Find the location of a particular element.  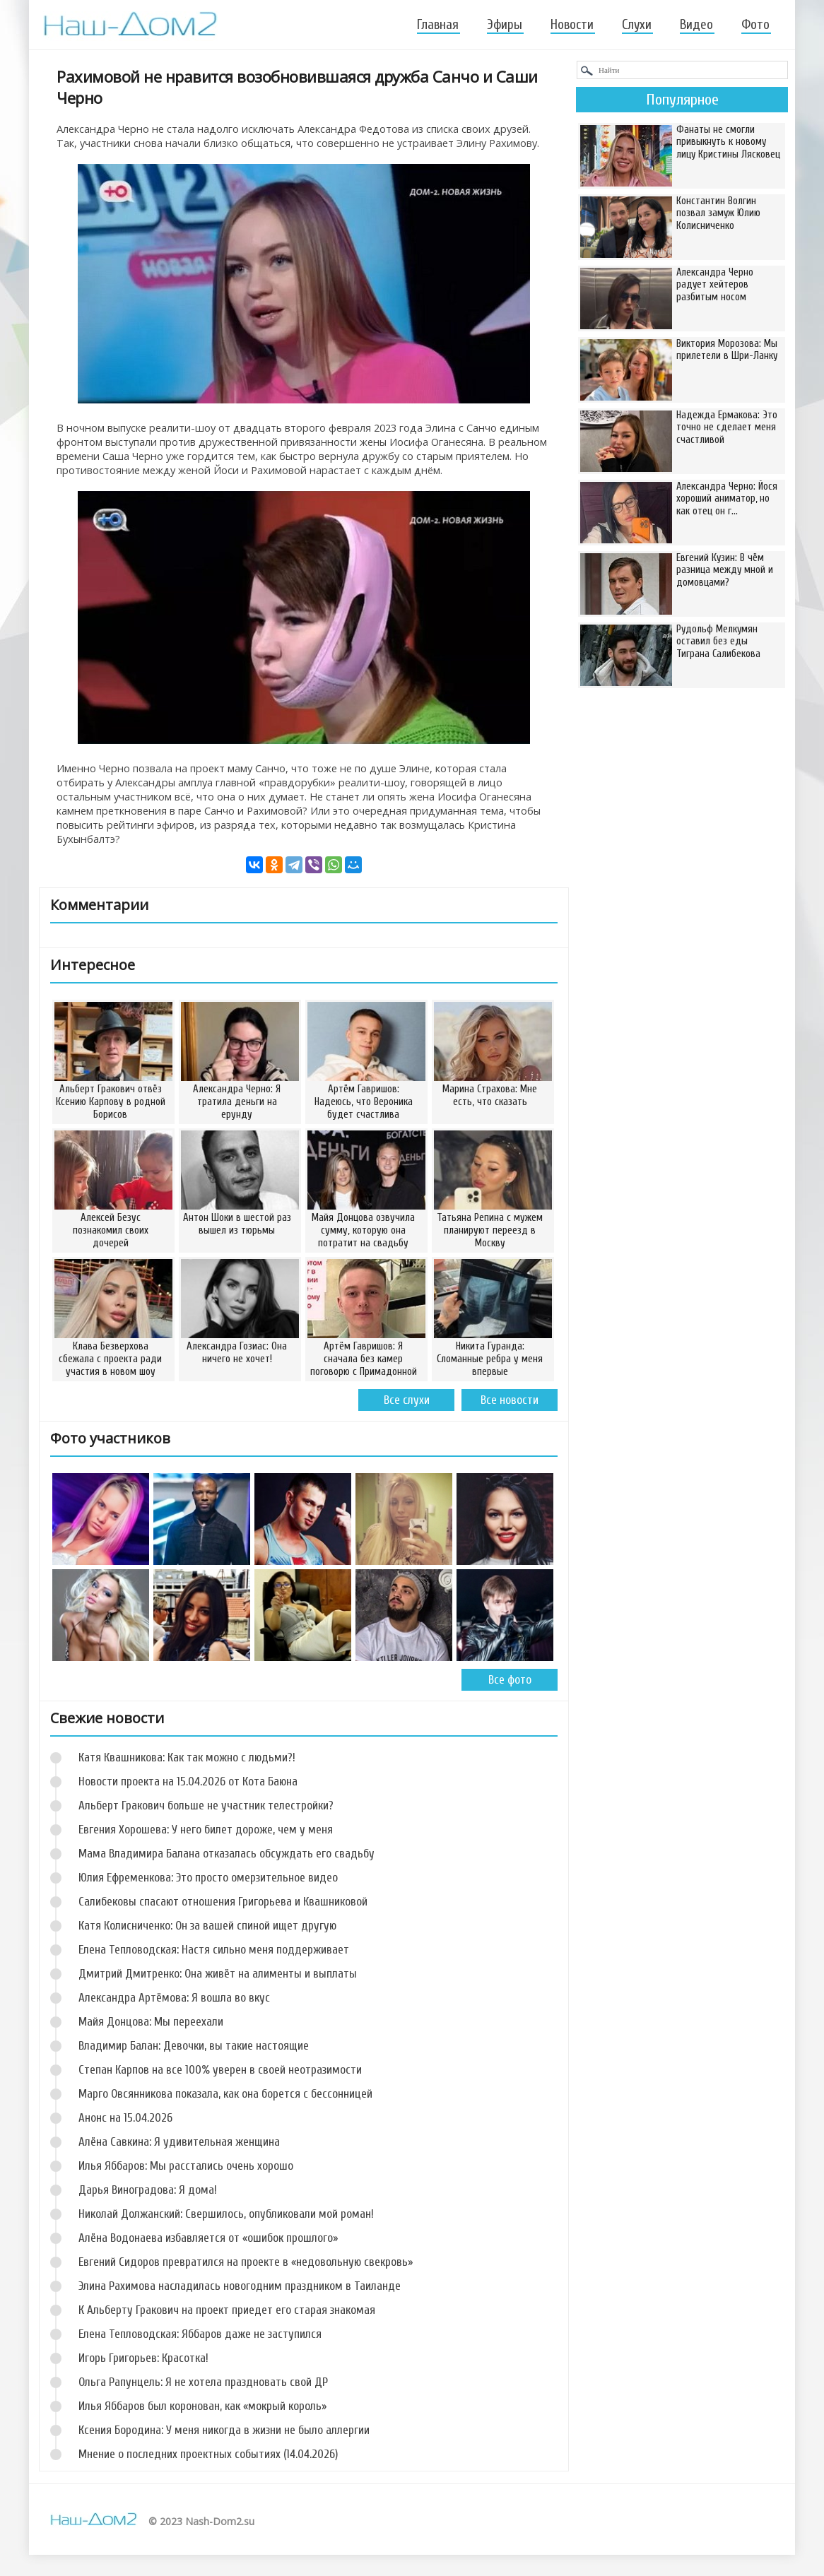

Ксения Бородина: У меня никогда в жизни не было аллергии is located at coordinates (224, 2430).